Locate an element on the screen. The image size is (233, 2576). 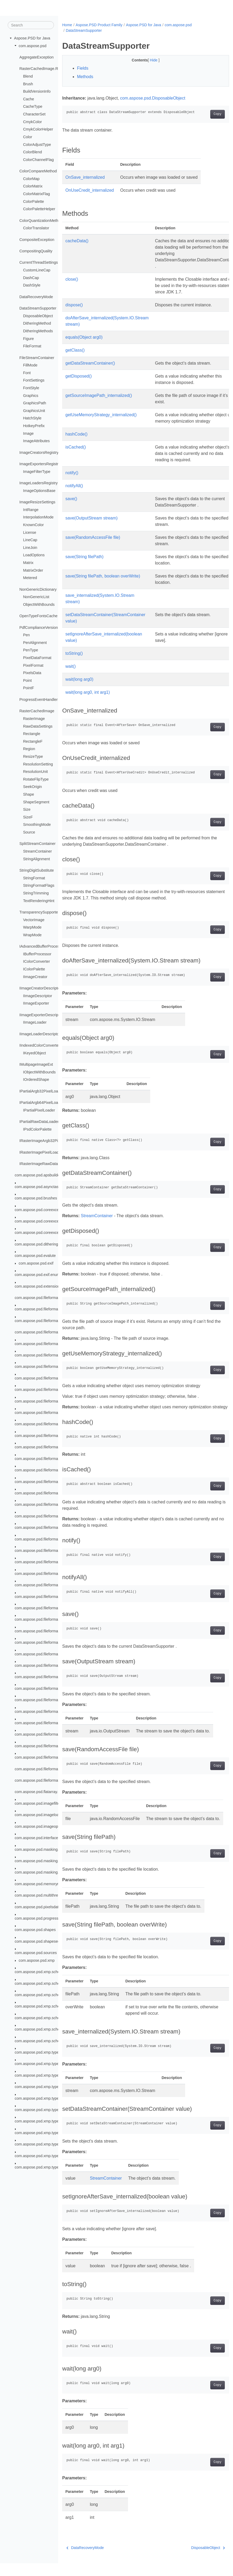
Point is located at coordinates (27, 680).